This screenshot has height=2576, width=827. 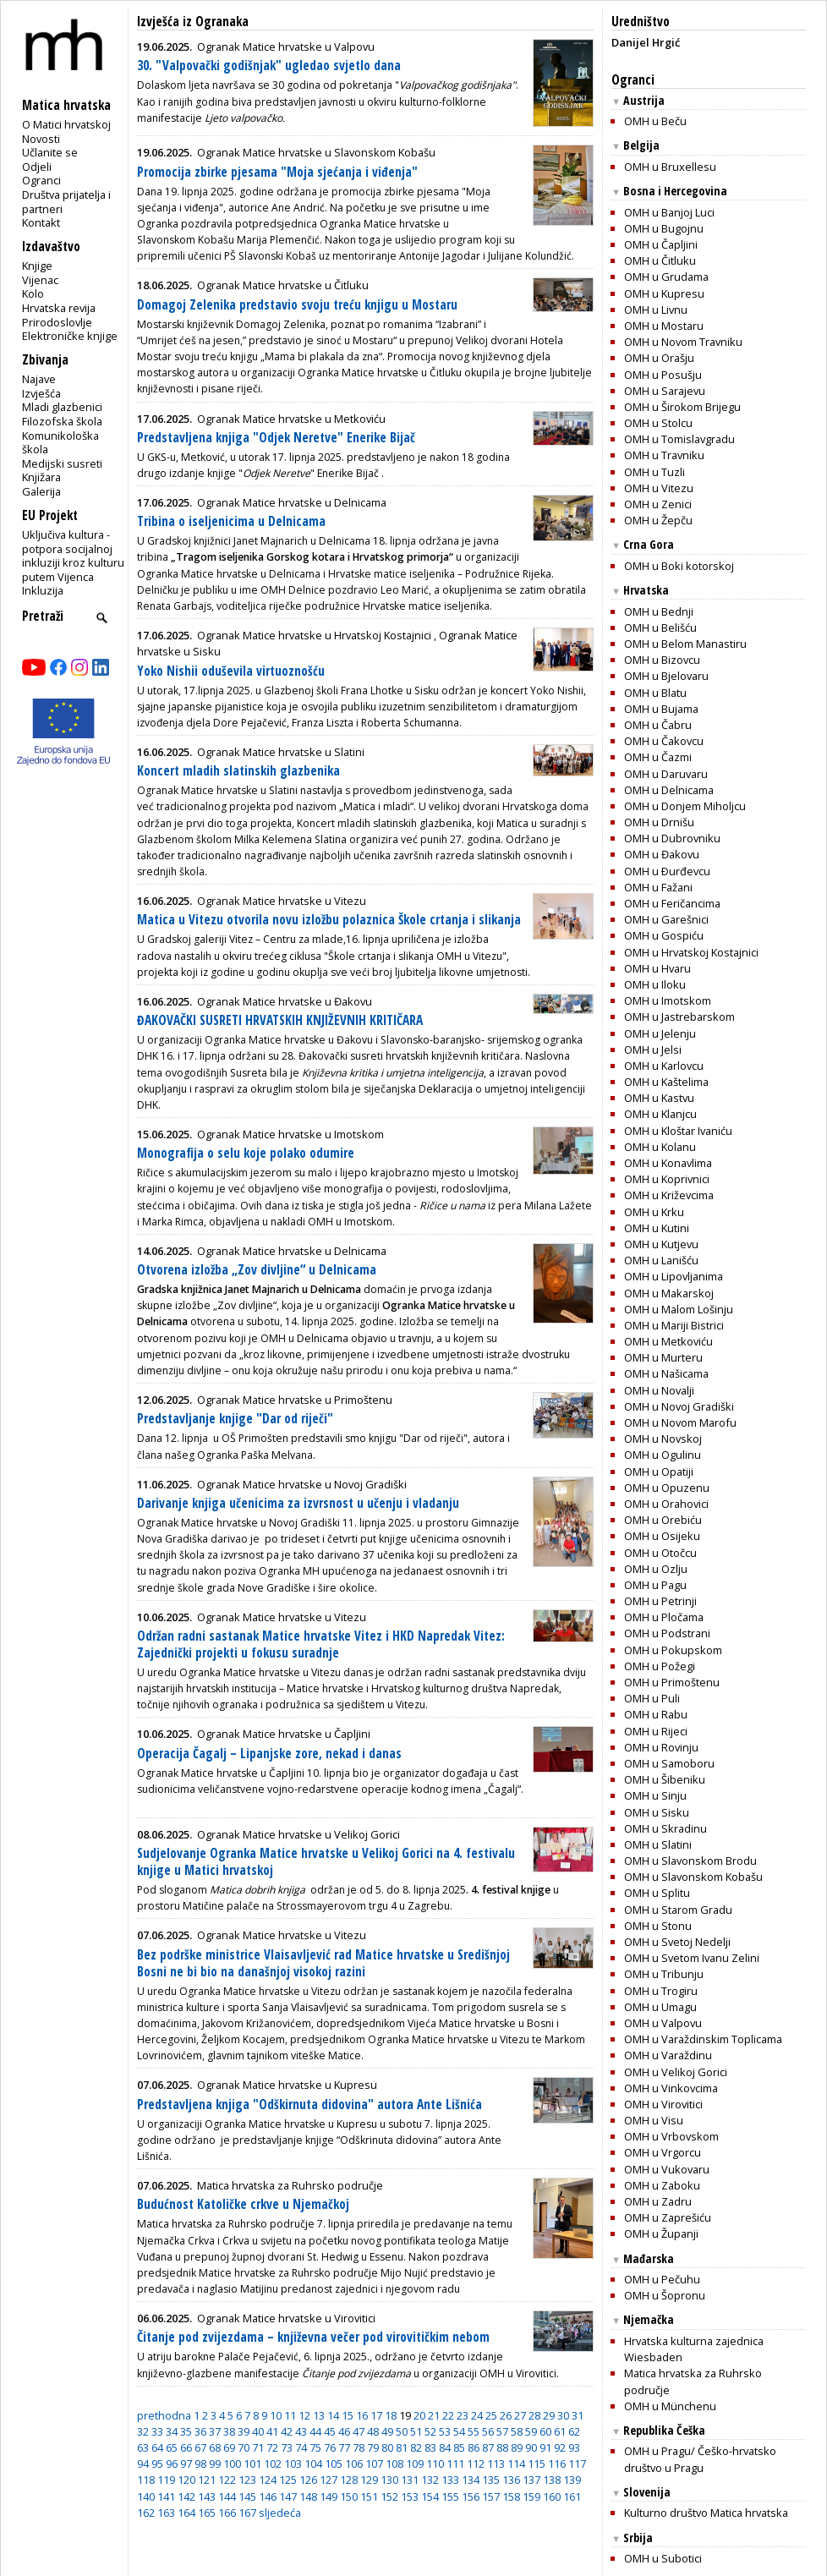 What do you see at coordinates (286, 46) in the screenshot?
I see `Ogranak Matice hrvatske u Valpovu` at bounding box center [286, 46].